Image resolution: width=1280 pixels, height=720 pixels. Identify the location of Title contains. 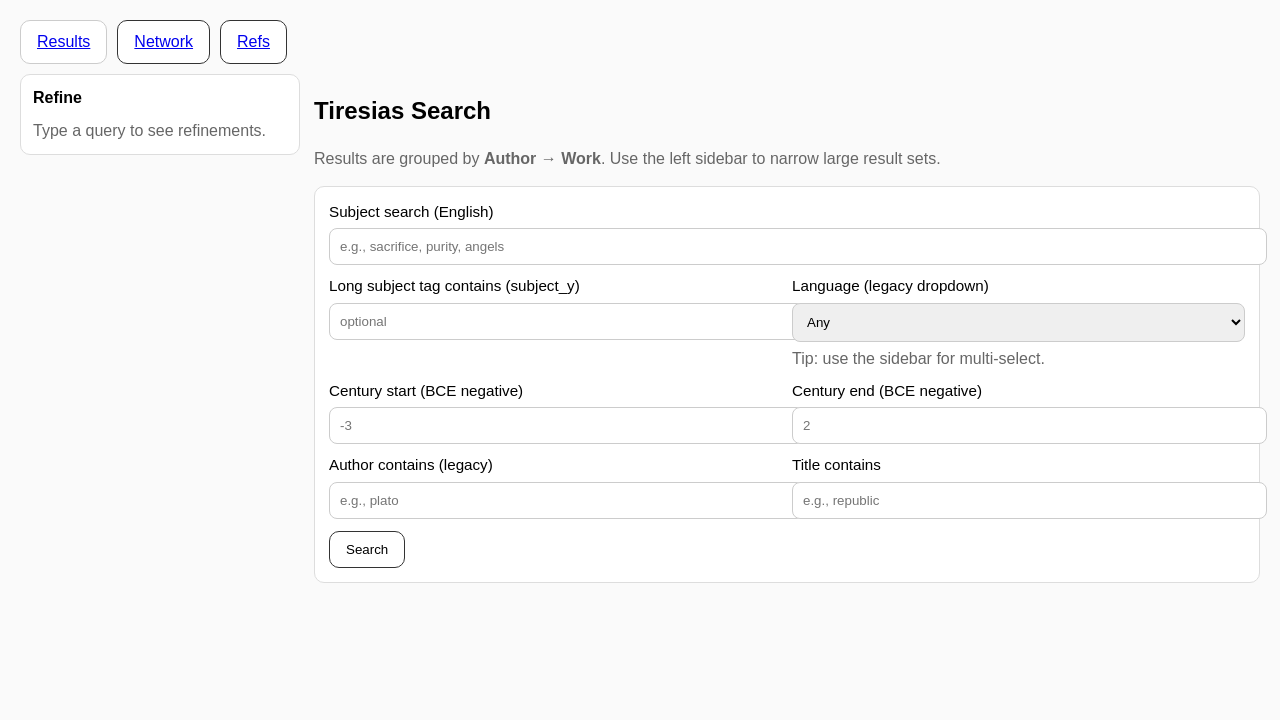
(836, 464).